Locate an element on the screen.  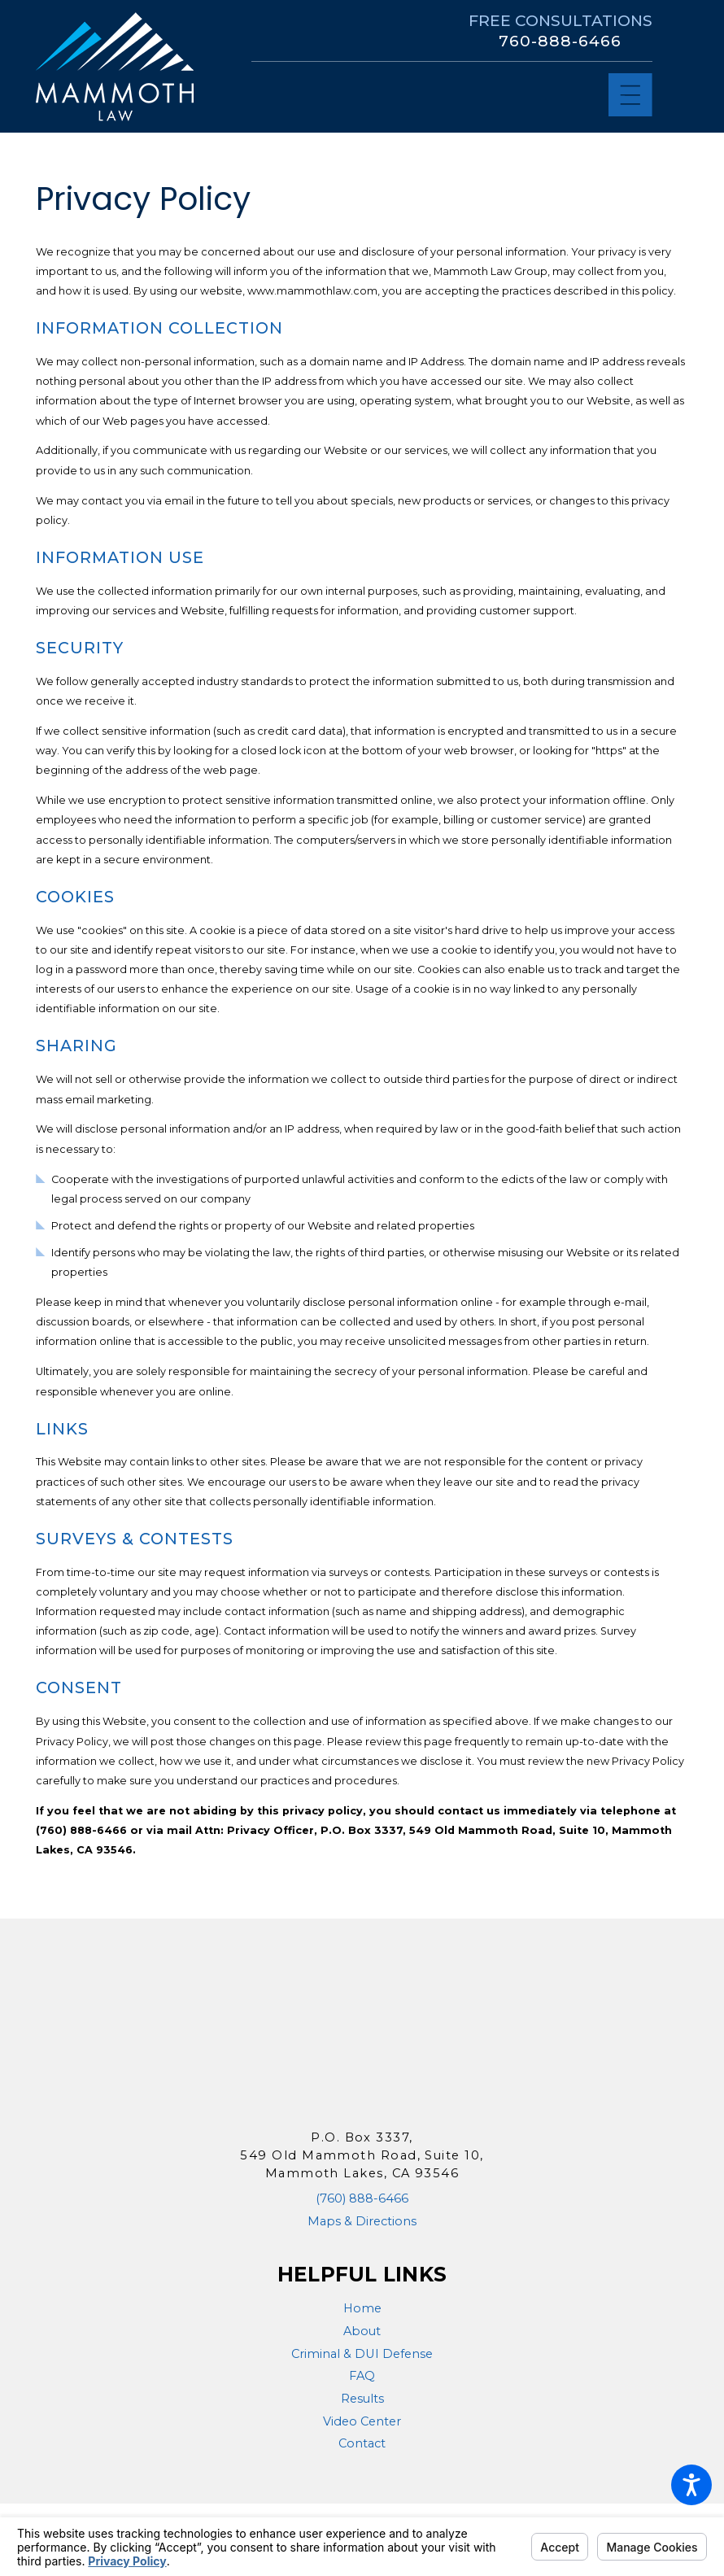
[Main Menu] is located at coordinates (630, 95).